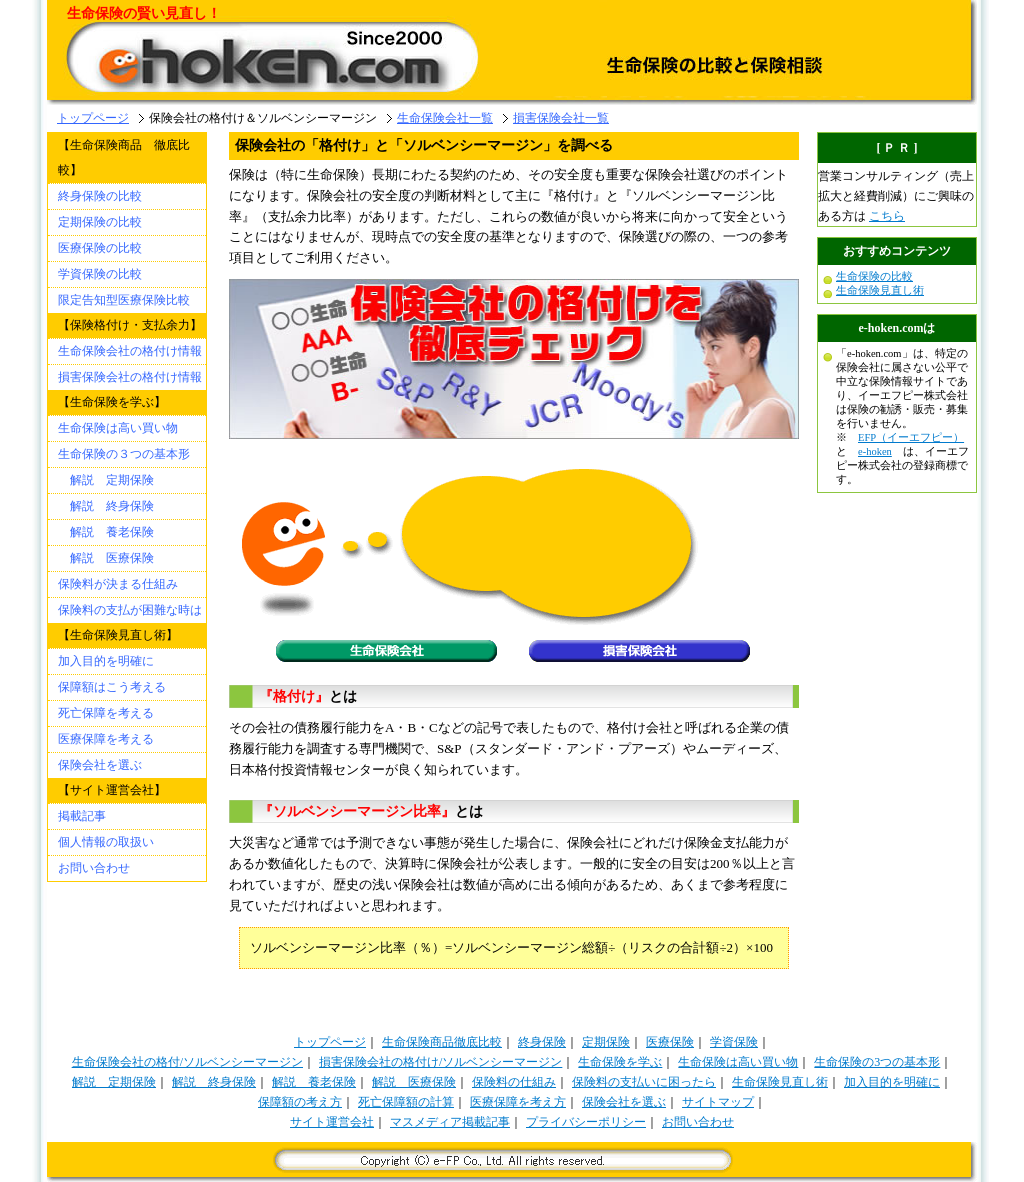 This screenshot has height=1182, width=1024. What do you see at coordinates (887, 216) in the screenshot?
I see `こちら` at bounding box center [887, 216].